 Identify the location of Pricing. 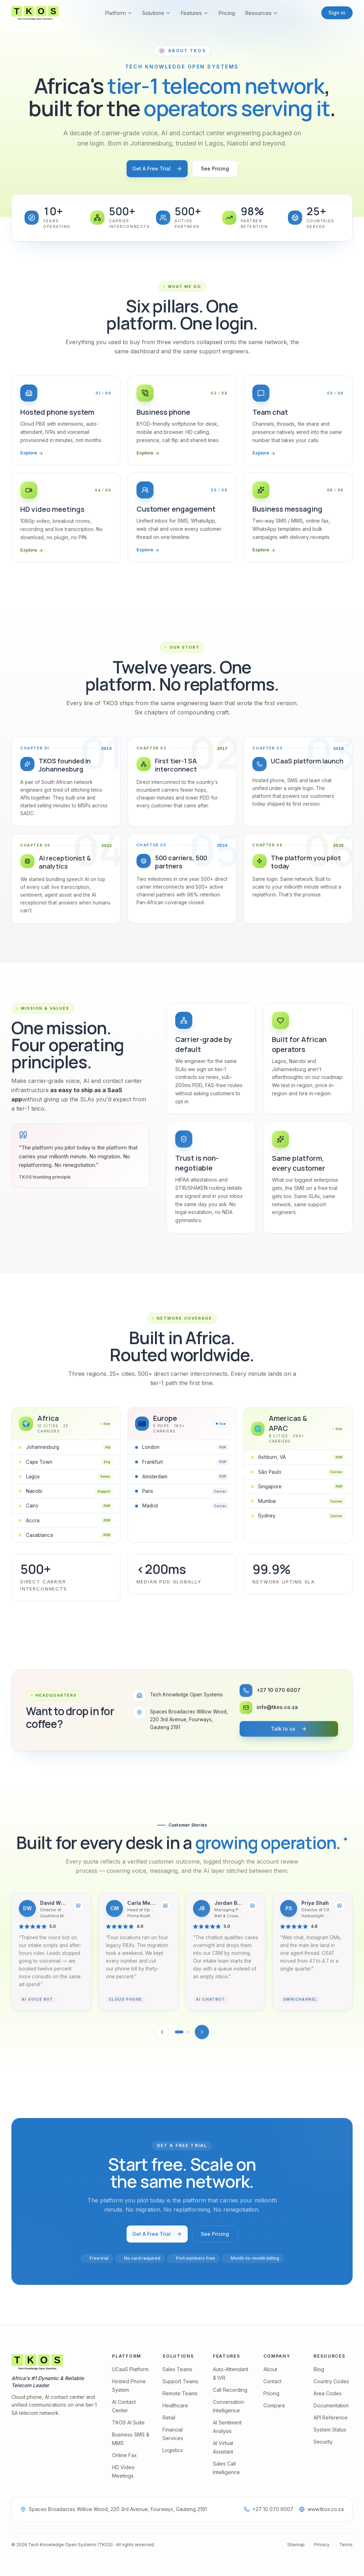
(226, 13).